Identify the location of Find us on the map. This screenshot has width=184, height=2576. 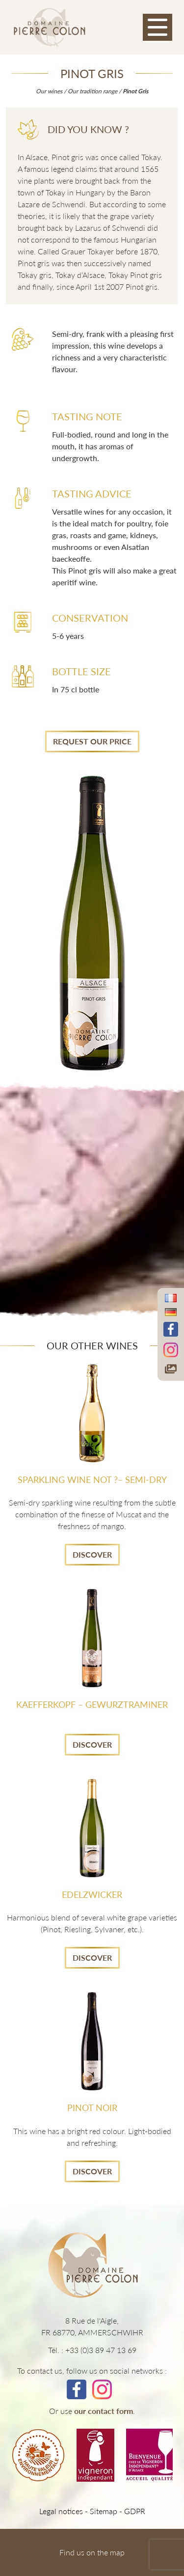
(92, 2552).